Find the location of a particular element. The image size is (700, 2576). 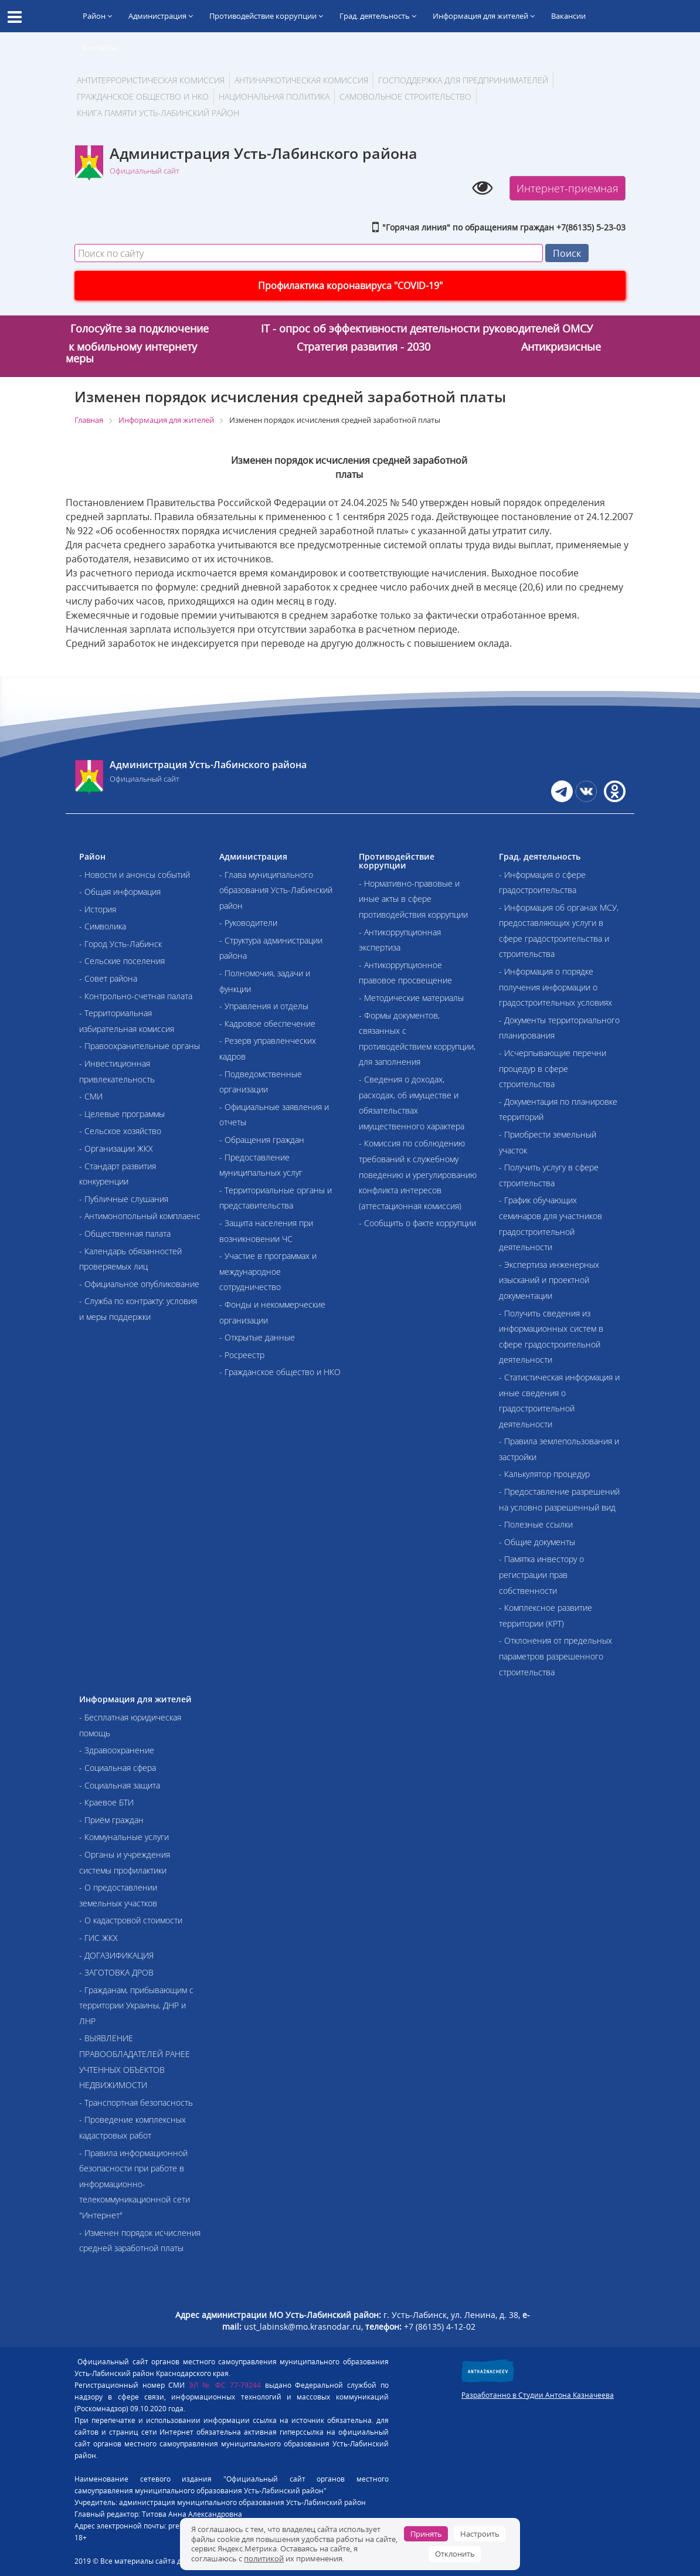

- Официальное опубликование is located at coordinates (139, 1283).